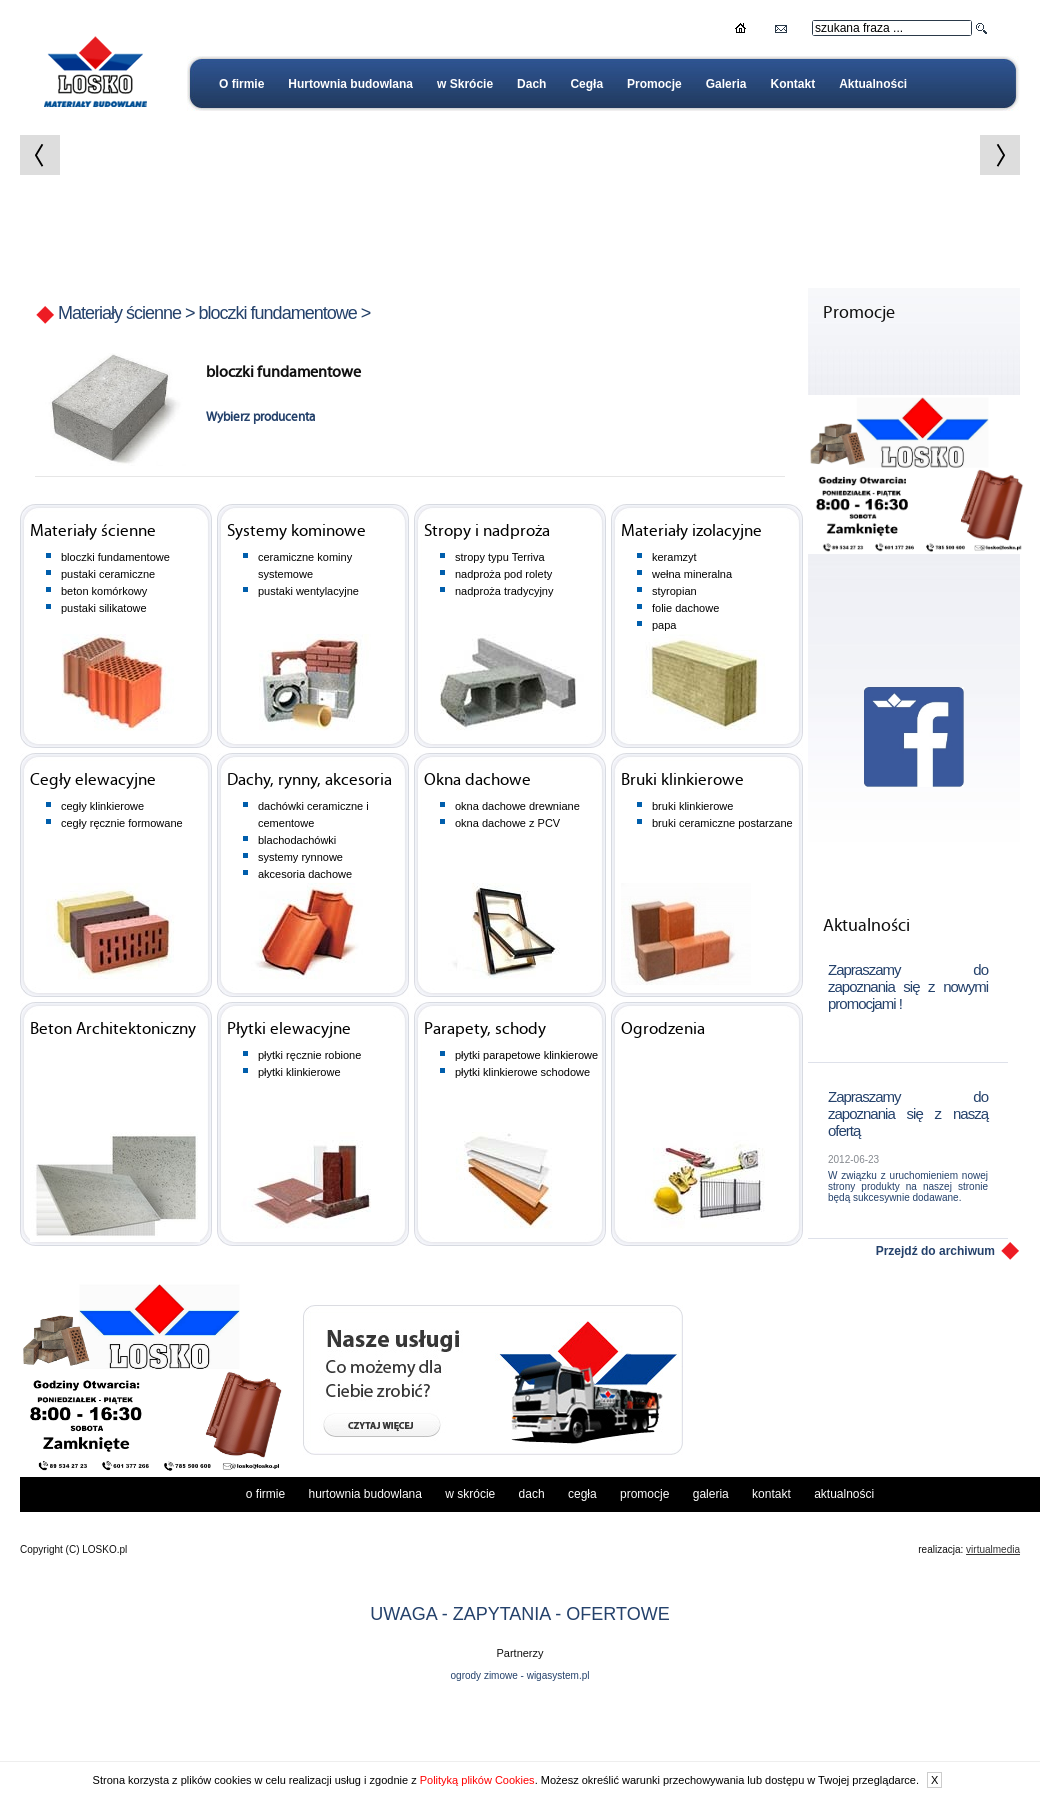 The height and width of the screenshot is (1807, 1040). I want to click on Ogrodzenia, so click(663, 1029).